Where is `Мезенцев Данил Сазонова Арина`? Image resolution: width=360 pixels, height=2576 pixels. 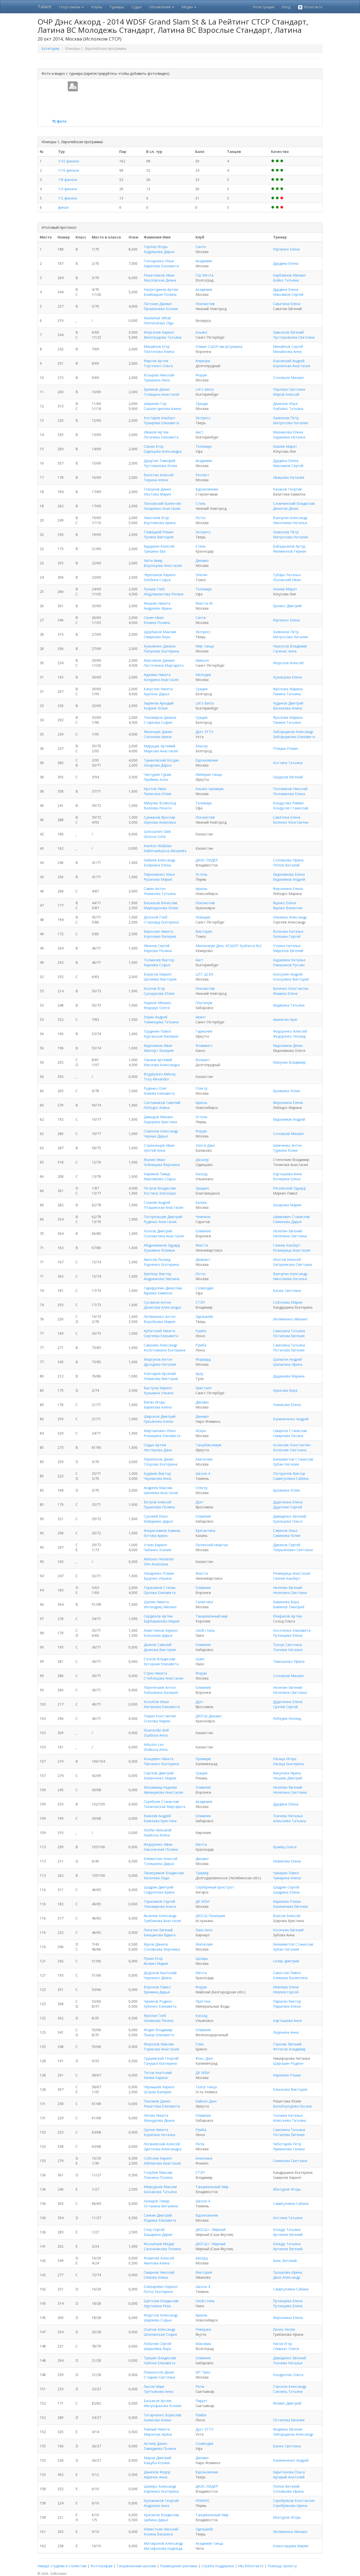
Мезенцев Данил Сазонова Арина is located at coordinates (158, 734).